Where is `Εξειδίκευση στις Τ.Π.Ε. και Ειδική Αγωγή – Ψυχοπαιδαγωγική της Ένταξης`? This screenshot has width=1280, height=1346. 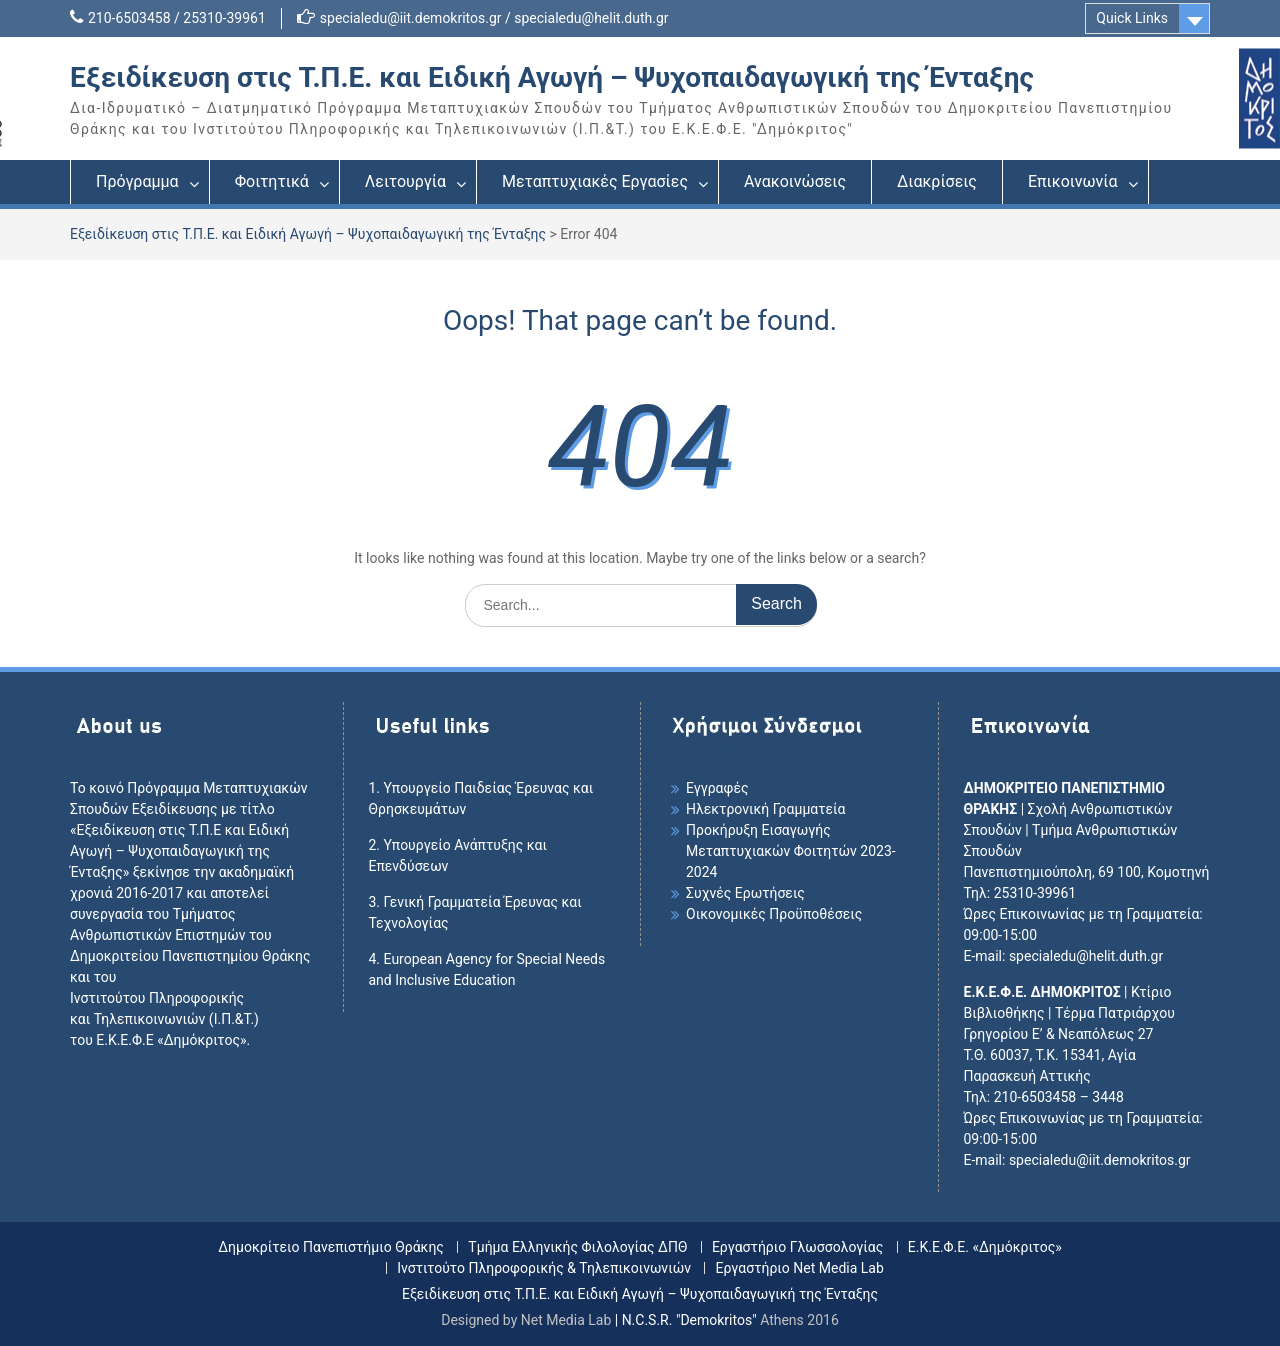
Εξειδίκευση στις Τ.Π.Ε. και Ειδική Αγωγή – Ψυχοπαιδαγωγική της Ένταξης is located at coordinates (552, 77).